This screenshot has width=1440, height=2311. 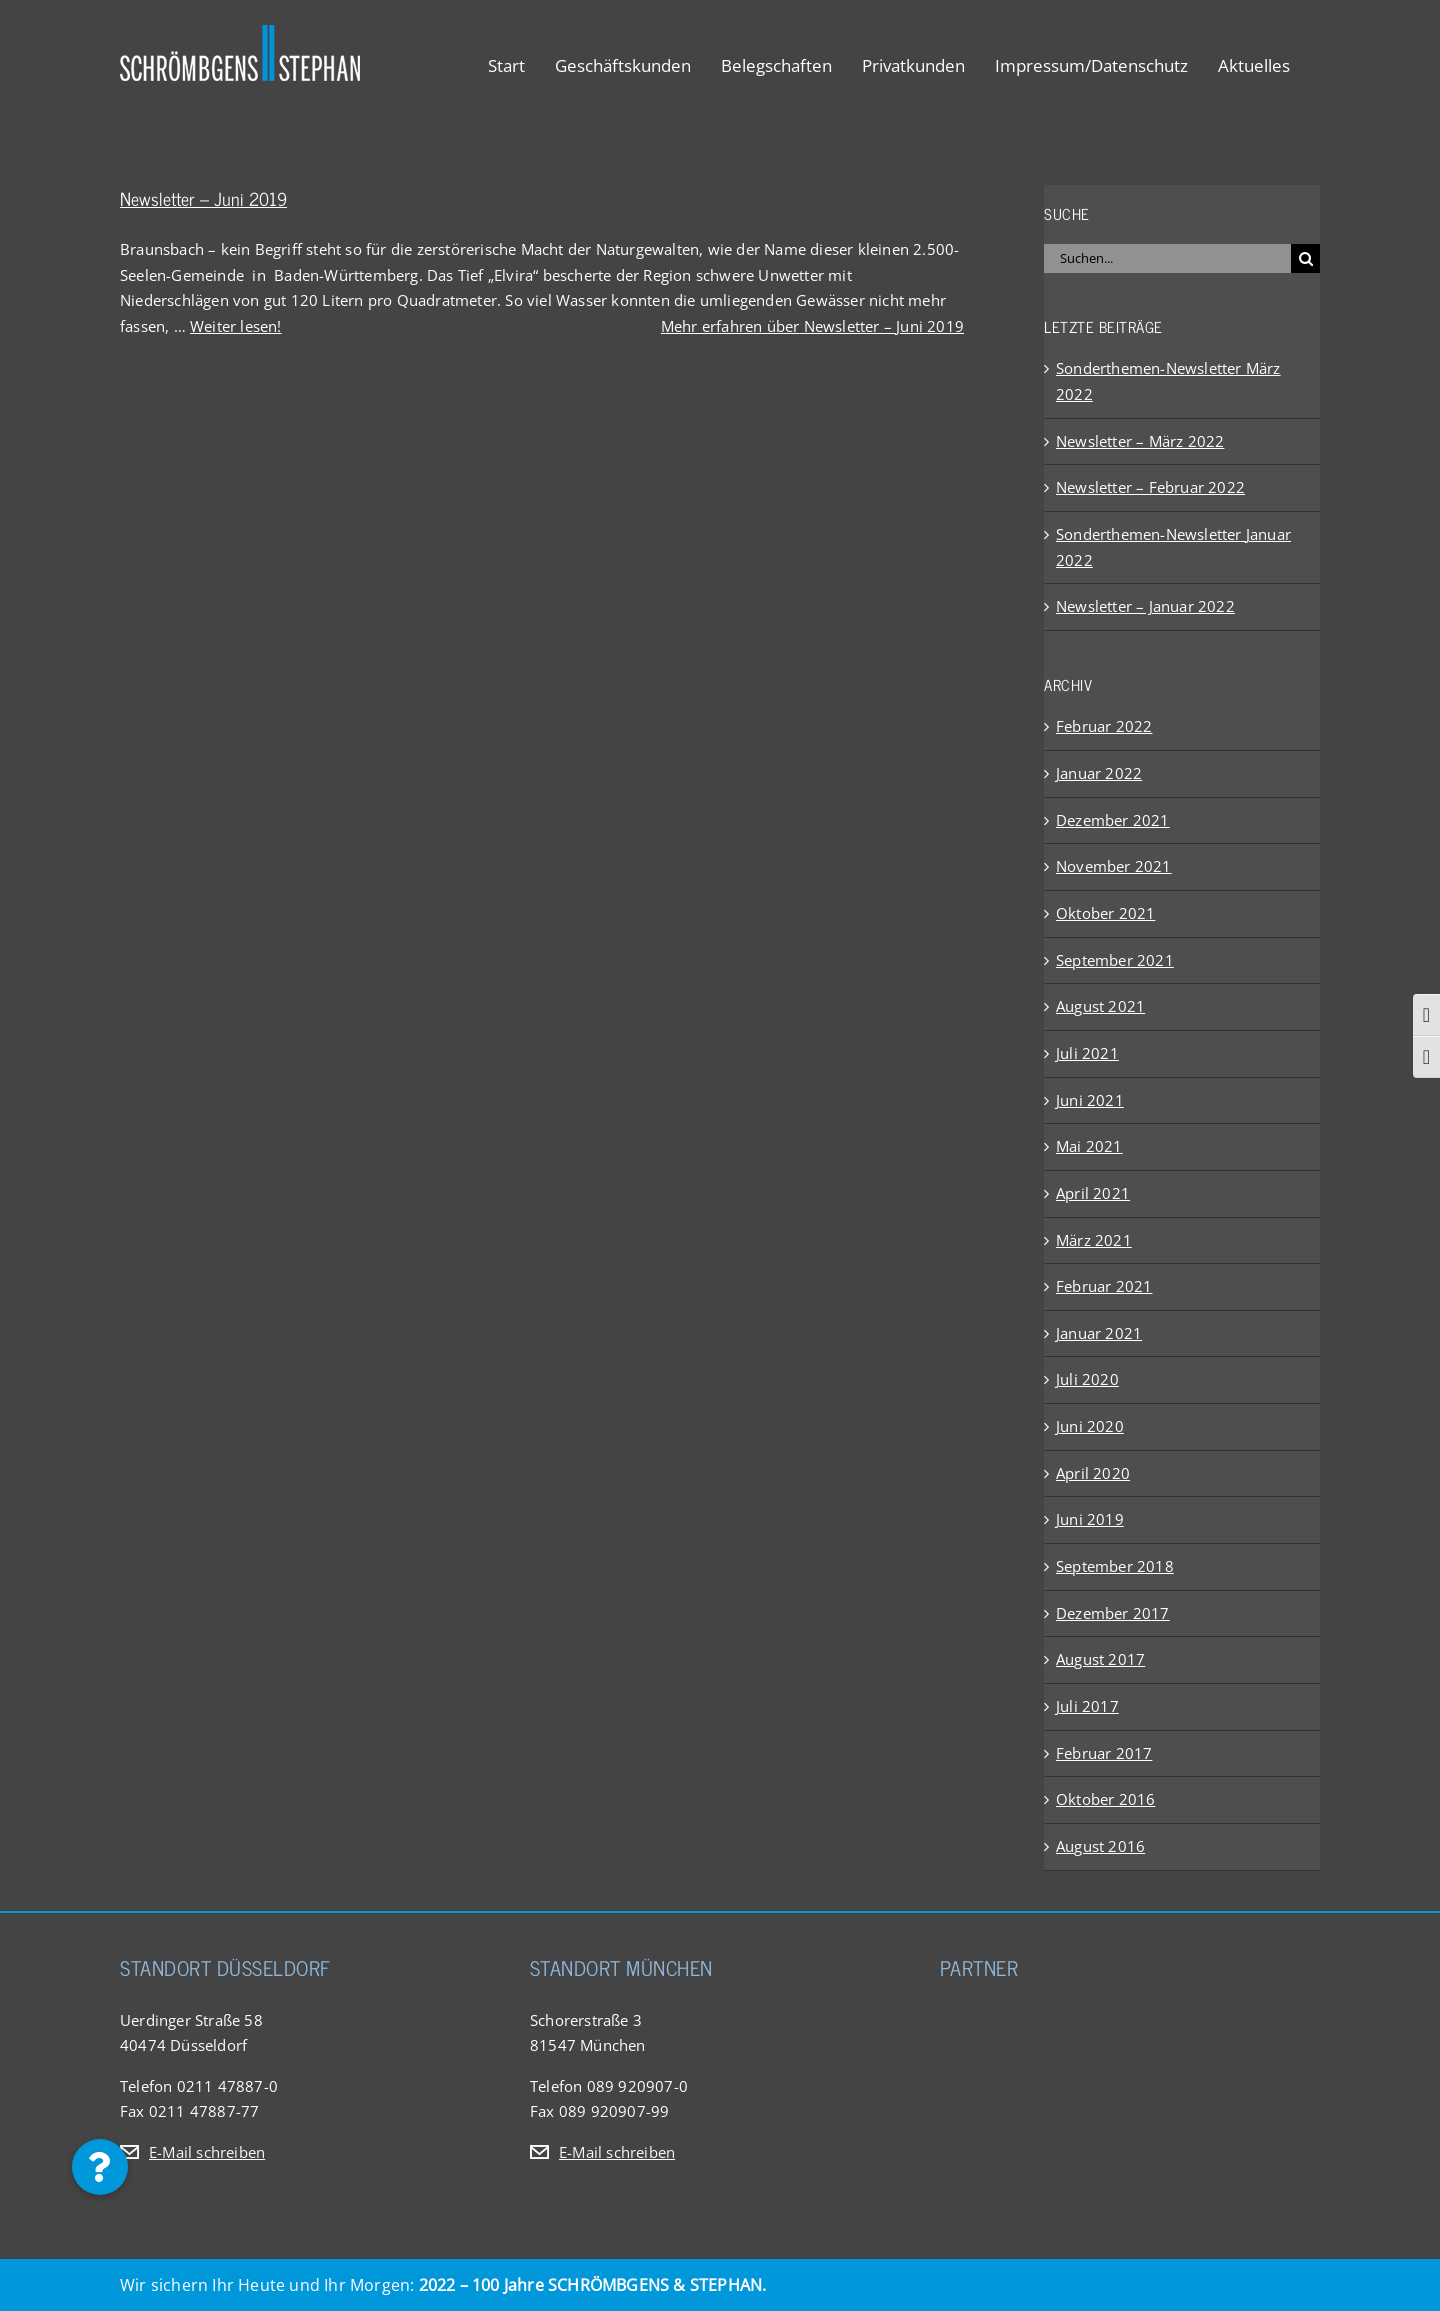 I want to click on Februar 2022, so click(x=1104, y=726).